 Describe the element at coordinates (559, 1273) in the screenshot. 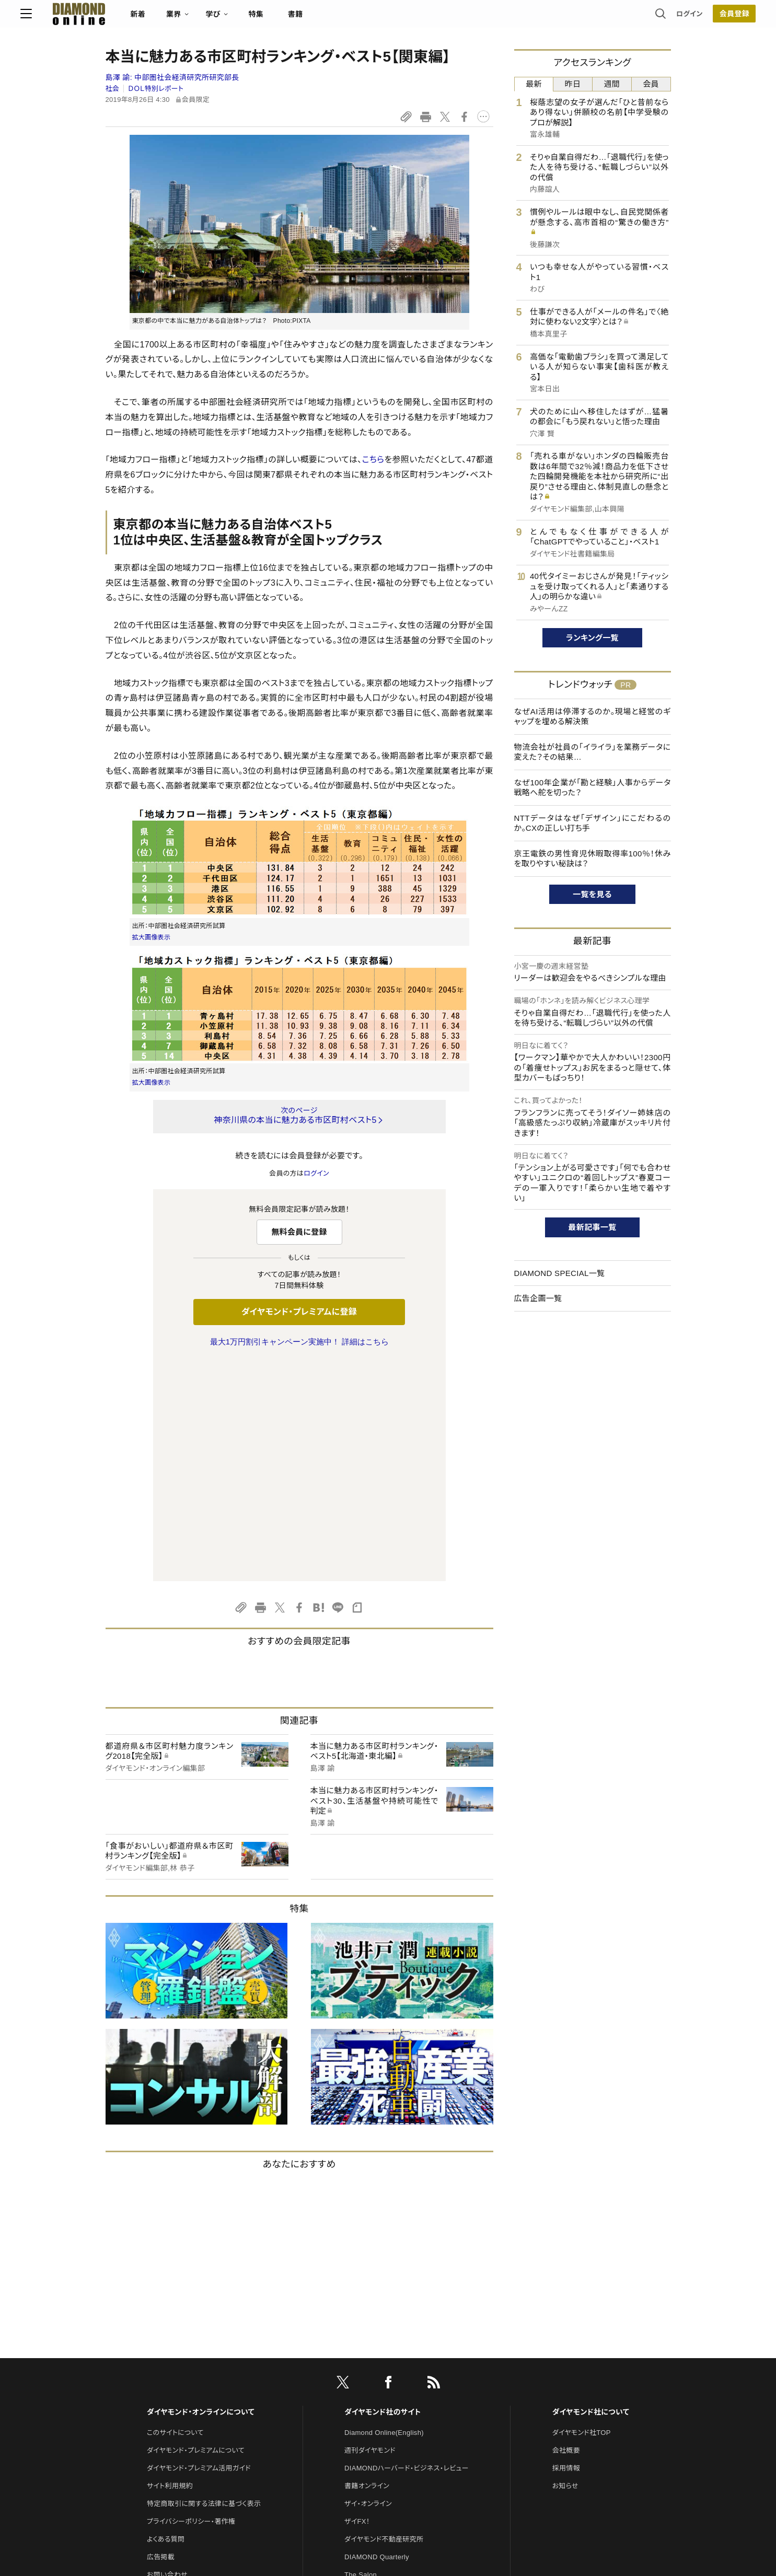

I see `DIAMOND SPECIAL一覧` at that location.